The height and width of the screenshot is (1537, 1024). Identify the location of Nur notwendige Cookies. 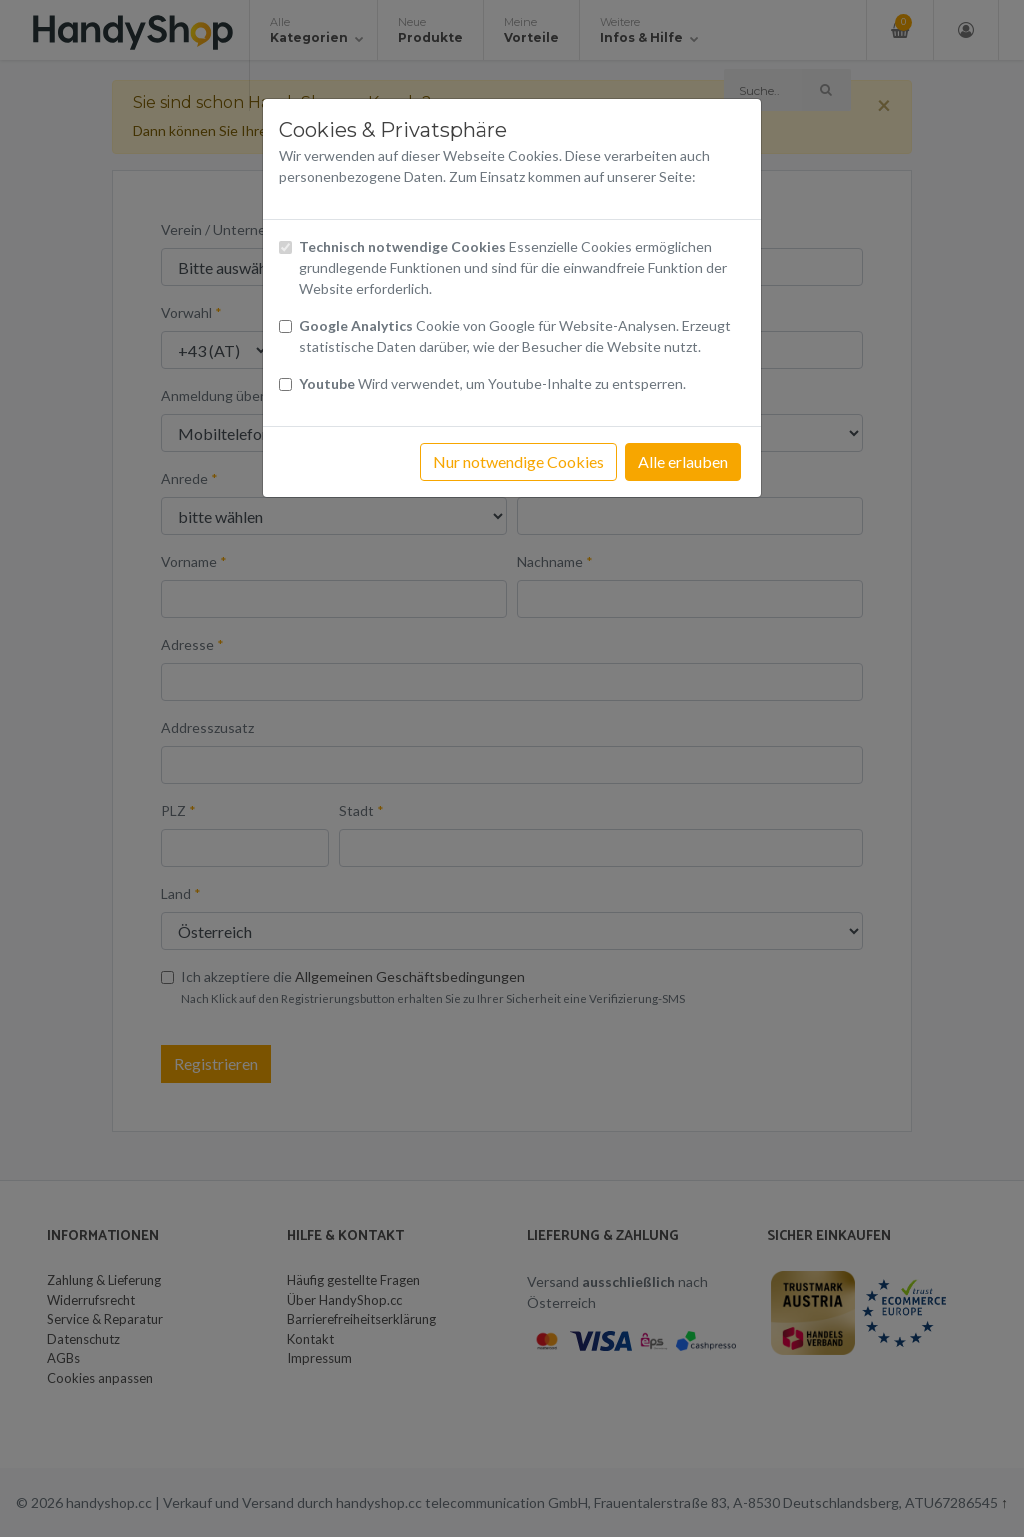
(518, 461).